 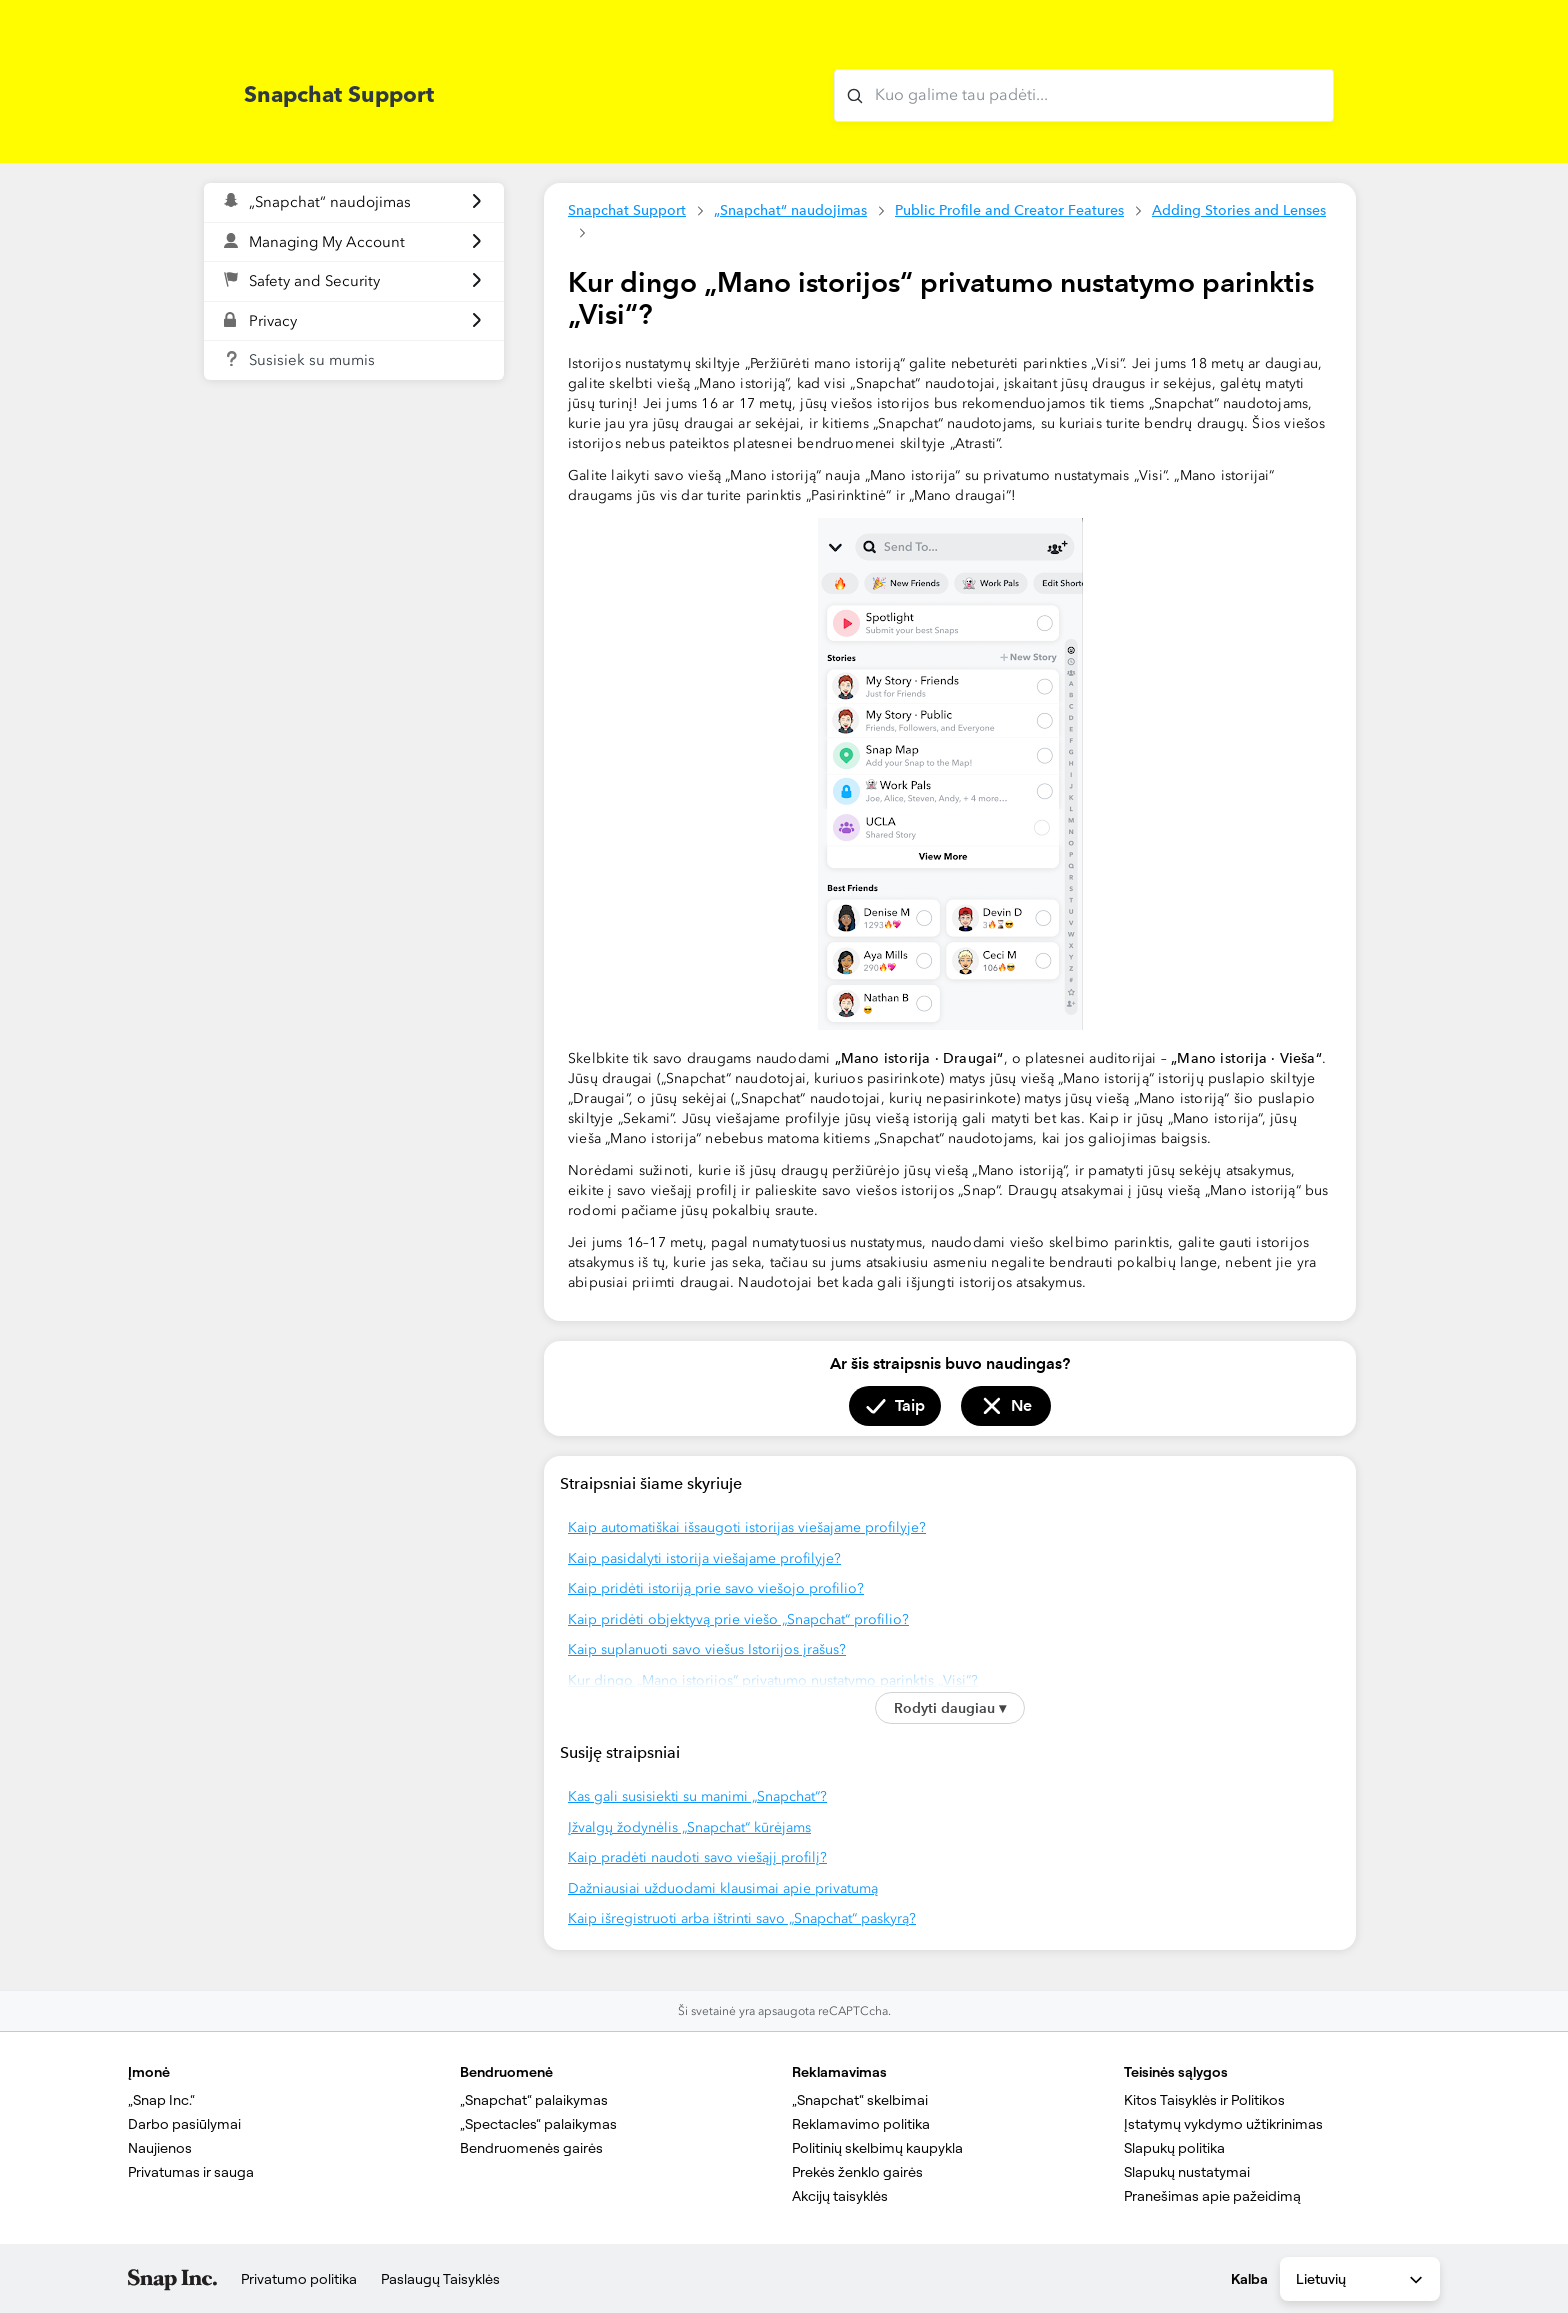 I want to click on Kur dingo „Mano istorijos“ privatumo nustatymo parinktis „Visi“?, so click(x=773, y=1680).